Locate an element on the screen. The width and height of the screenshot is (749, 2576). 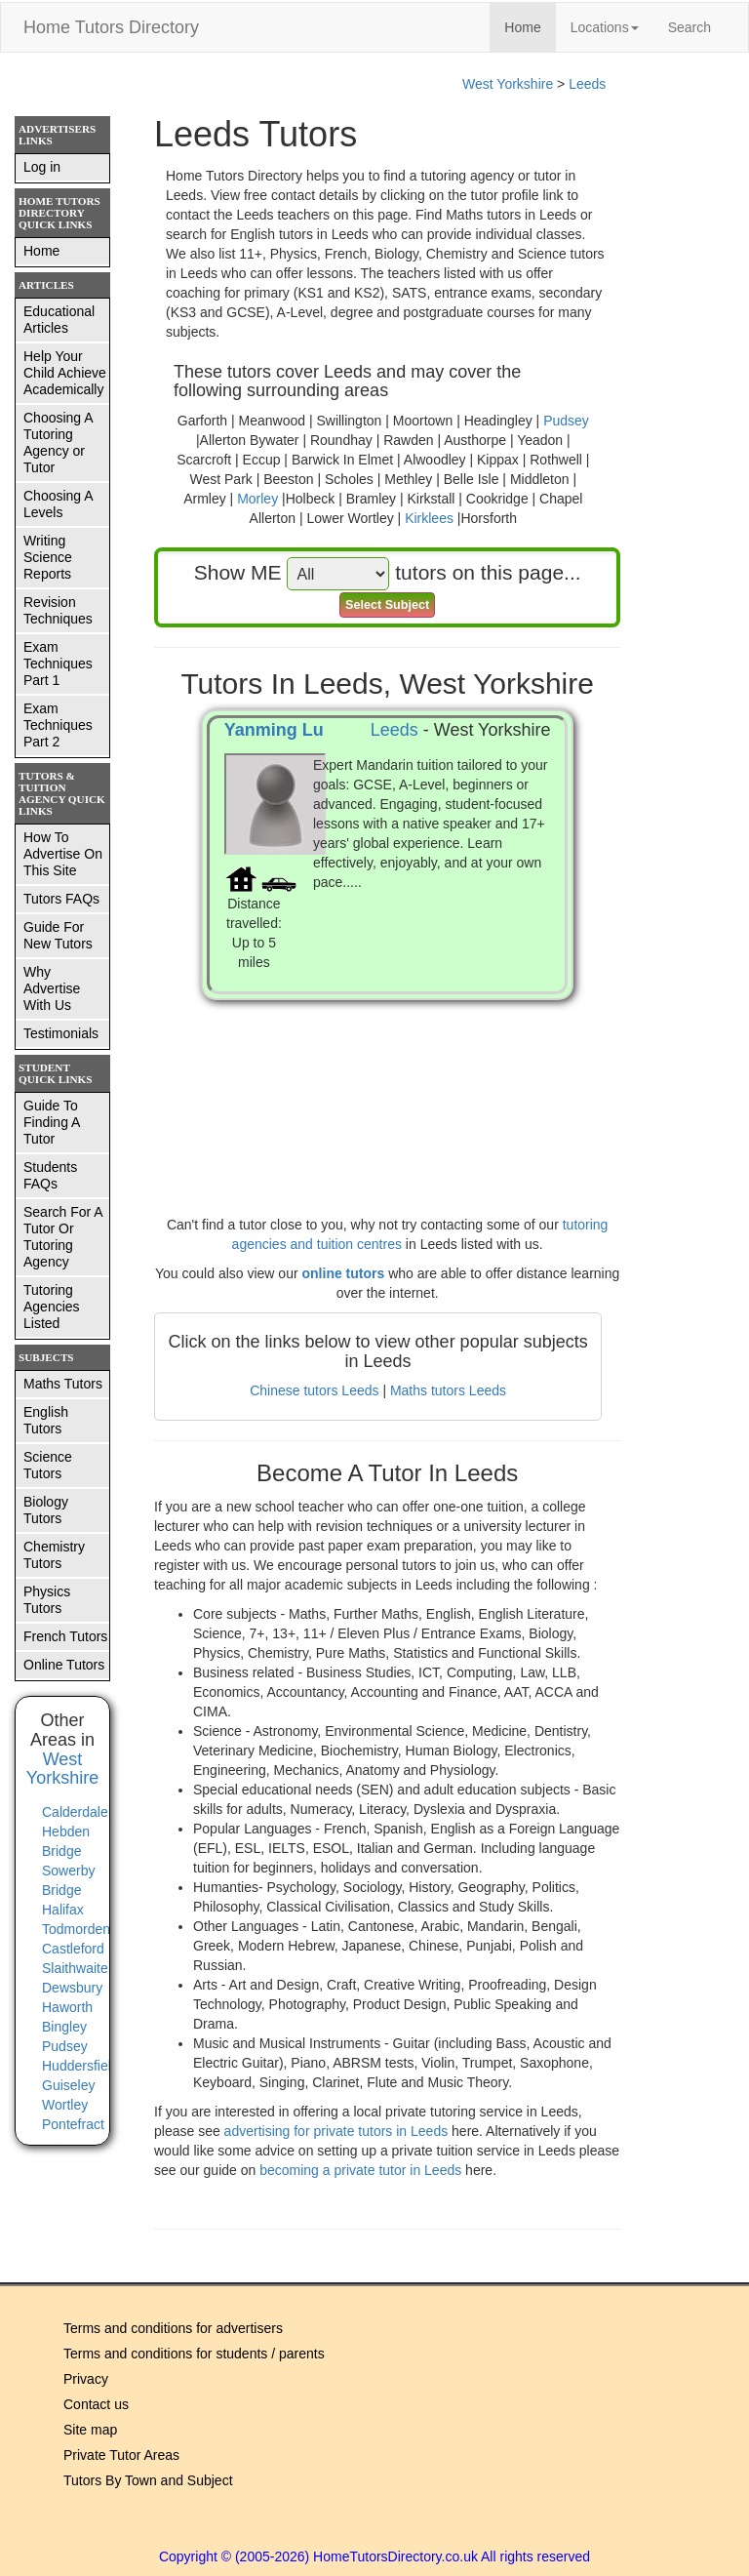
Testimonials is located at coordinates (61, 1033).